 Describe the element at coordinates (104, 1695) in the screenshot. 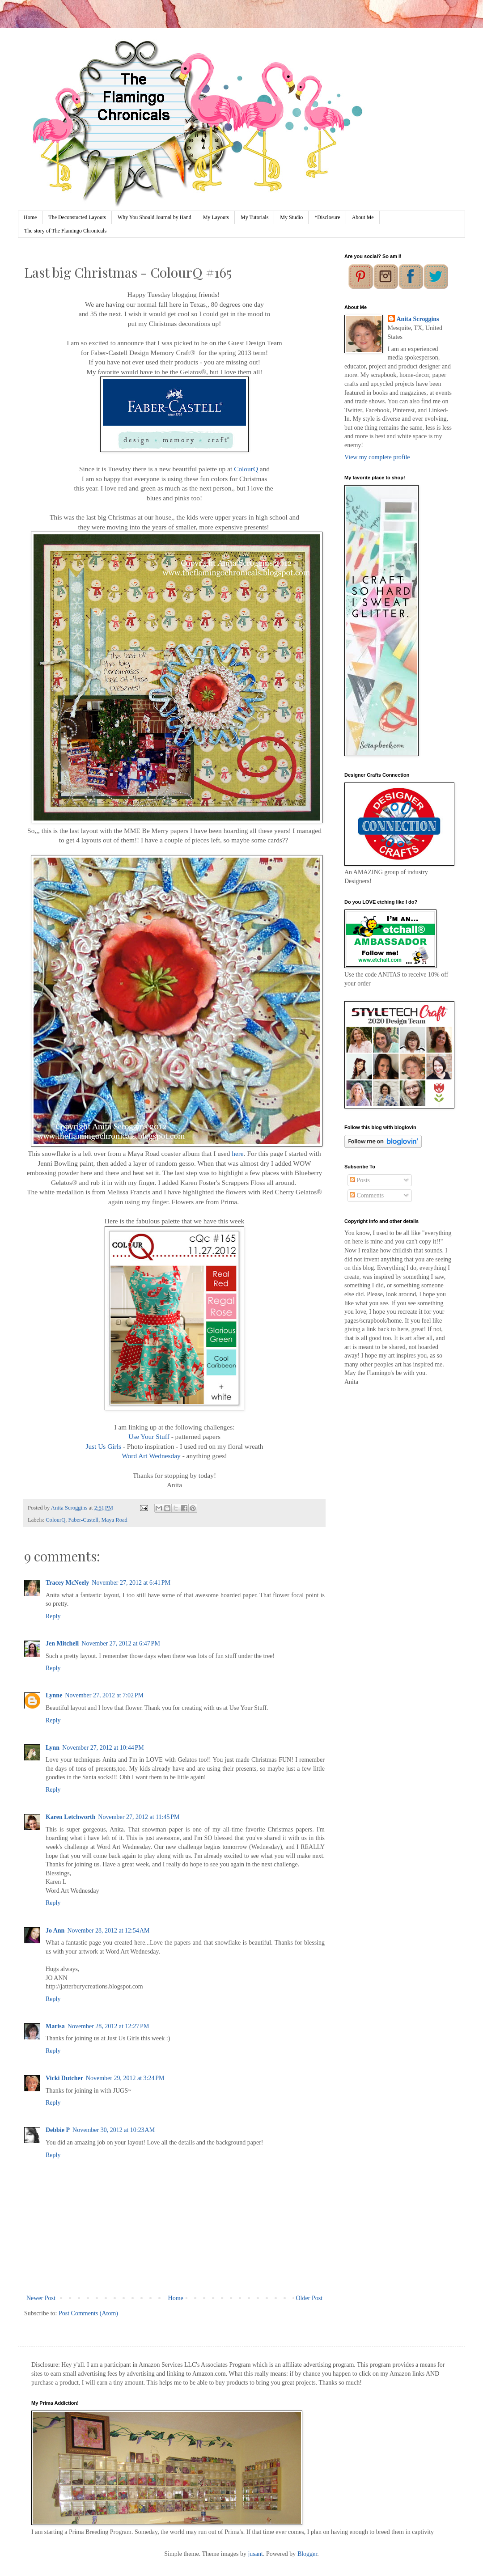

I see `November 27, 2012 at 7:02 PM` at that location.